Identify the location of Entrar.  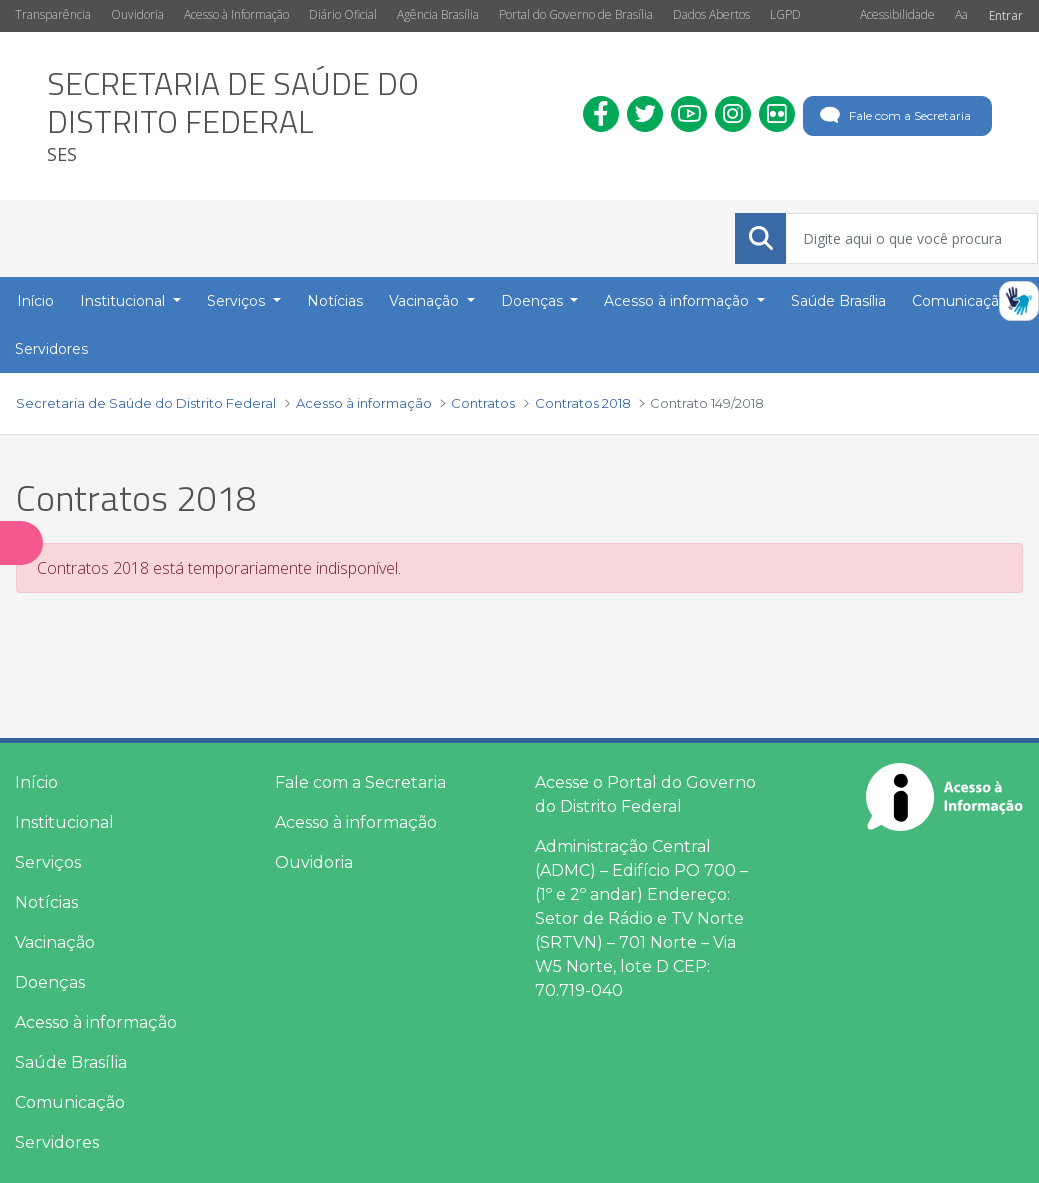
(1006, 15).